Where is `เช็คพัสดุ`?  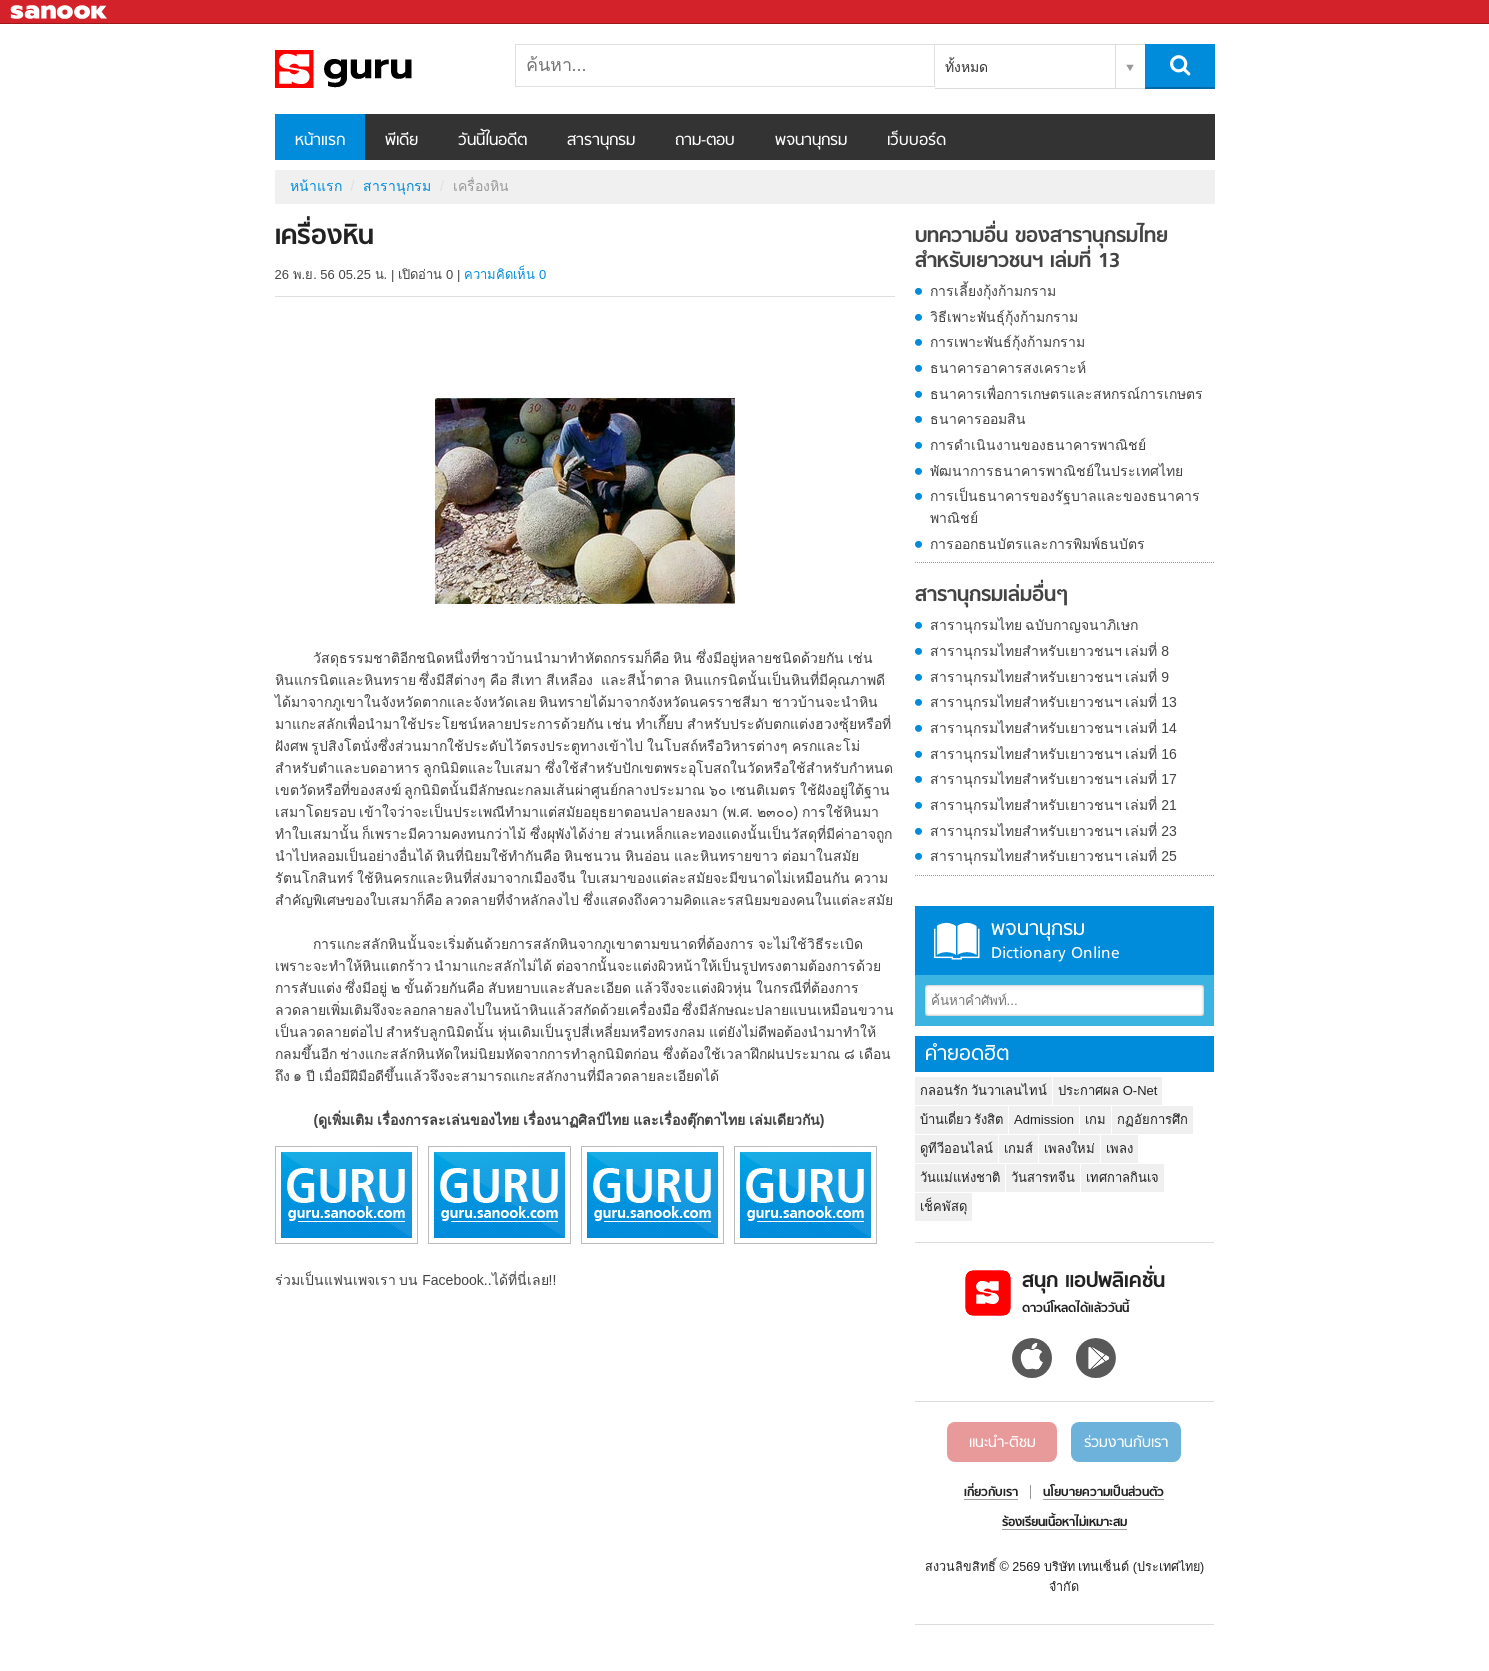 เช็คพัสดุ is located at coordinates (943, 1206).